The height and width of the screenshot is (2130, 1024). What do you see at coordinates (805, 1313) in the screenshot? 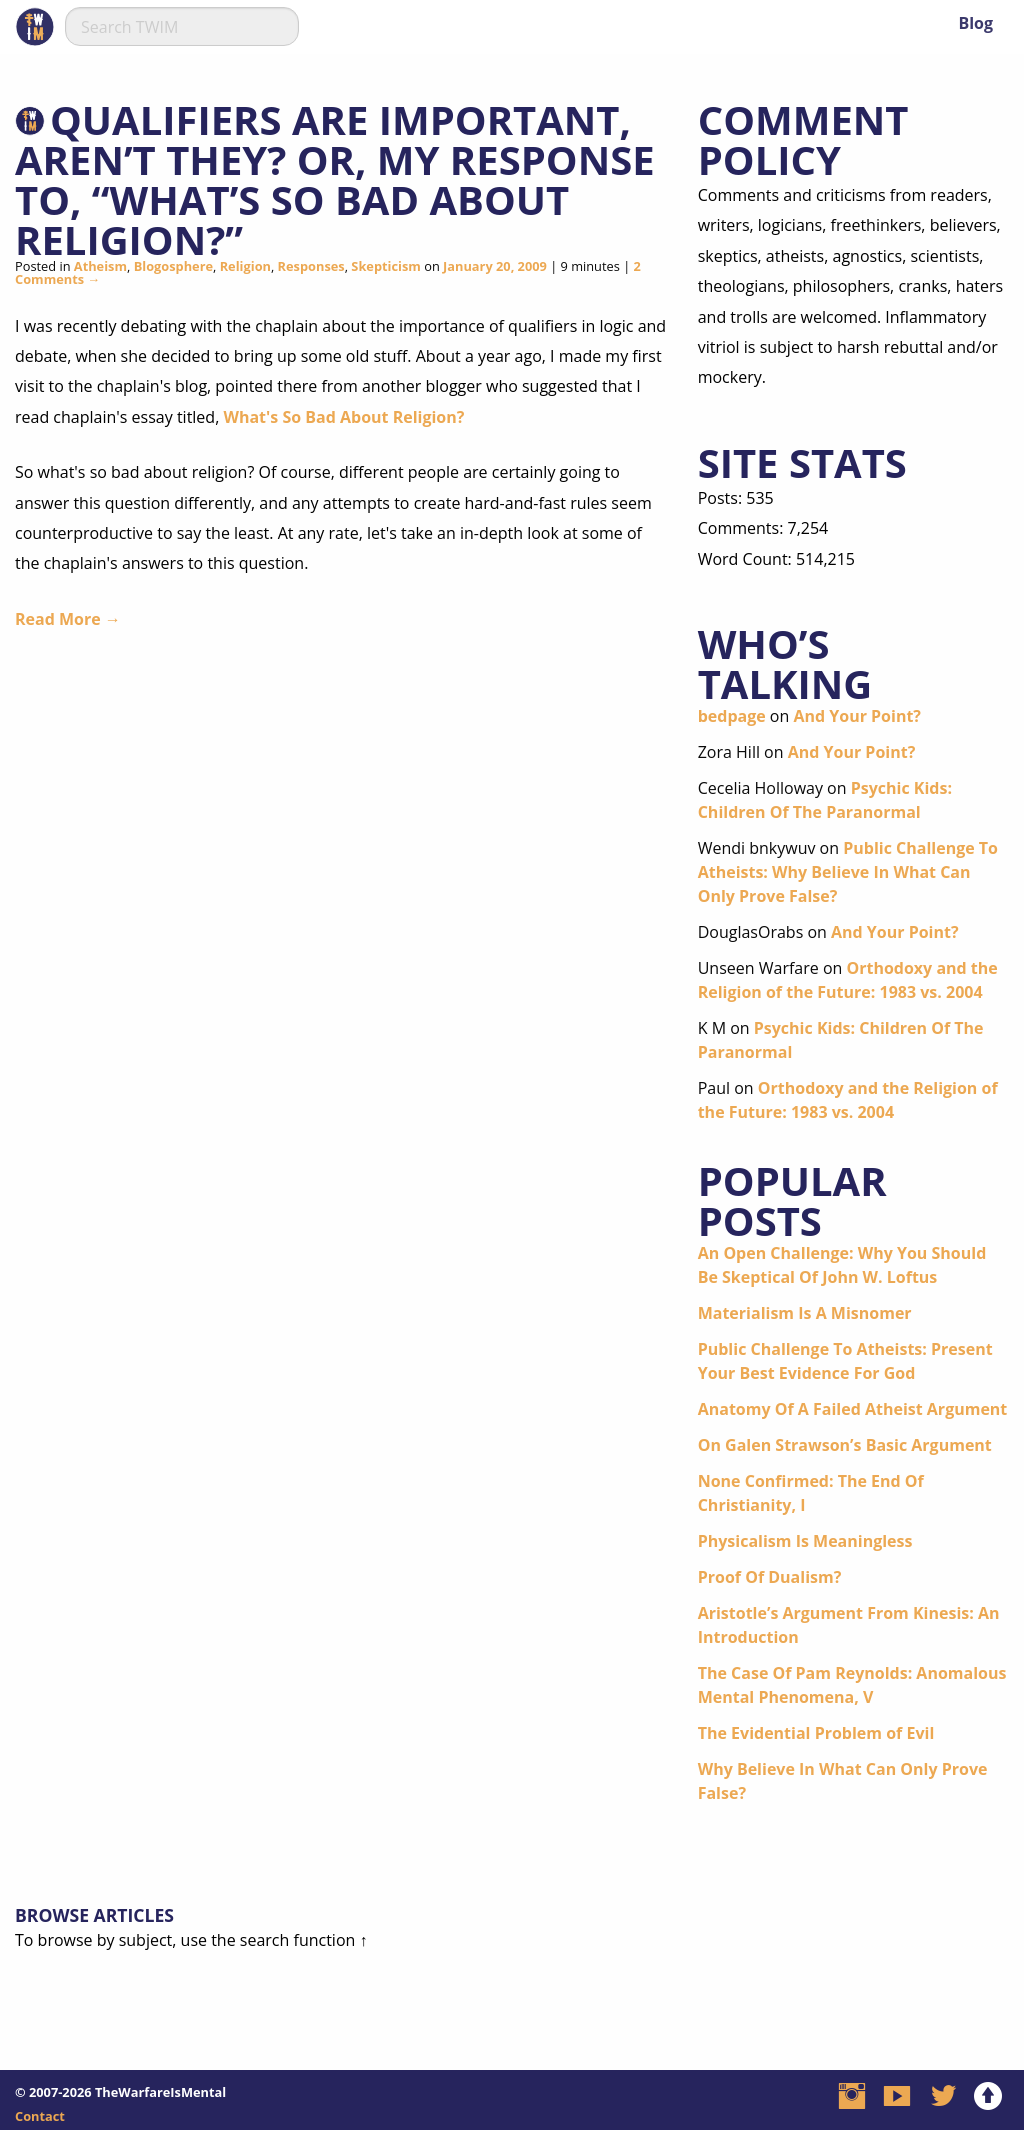
I see `Materialism Is A Misnomer` at bounding box center [805, 1313].